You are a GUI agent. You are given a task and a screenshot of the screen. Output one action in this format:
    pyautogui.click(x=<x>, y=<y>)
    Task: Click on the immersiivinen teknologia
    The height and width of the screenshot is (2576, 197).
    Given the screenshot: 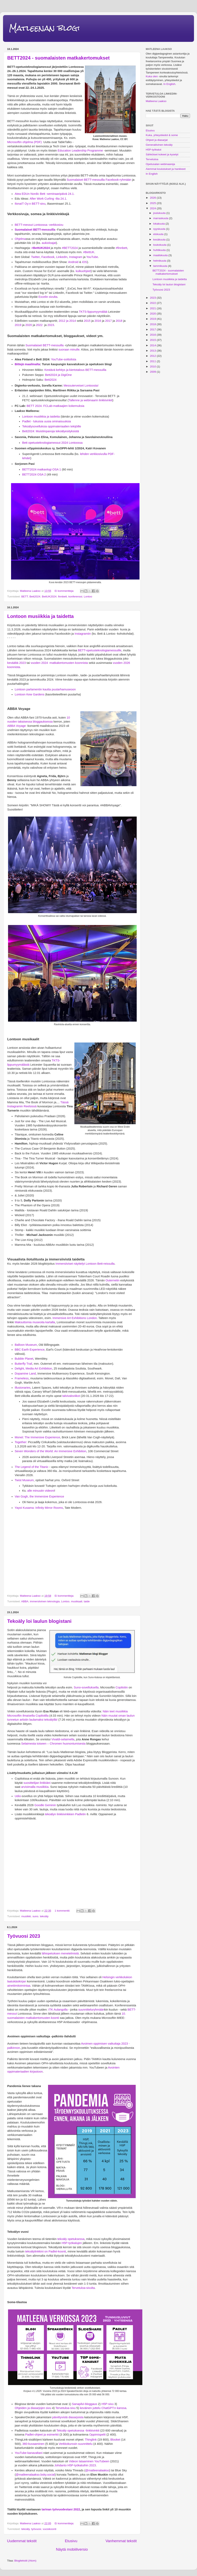 What is the action you would take?
    pyautogui.click(x=45, y=1601)
    